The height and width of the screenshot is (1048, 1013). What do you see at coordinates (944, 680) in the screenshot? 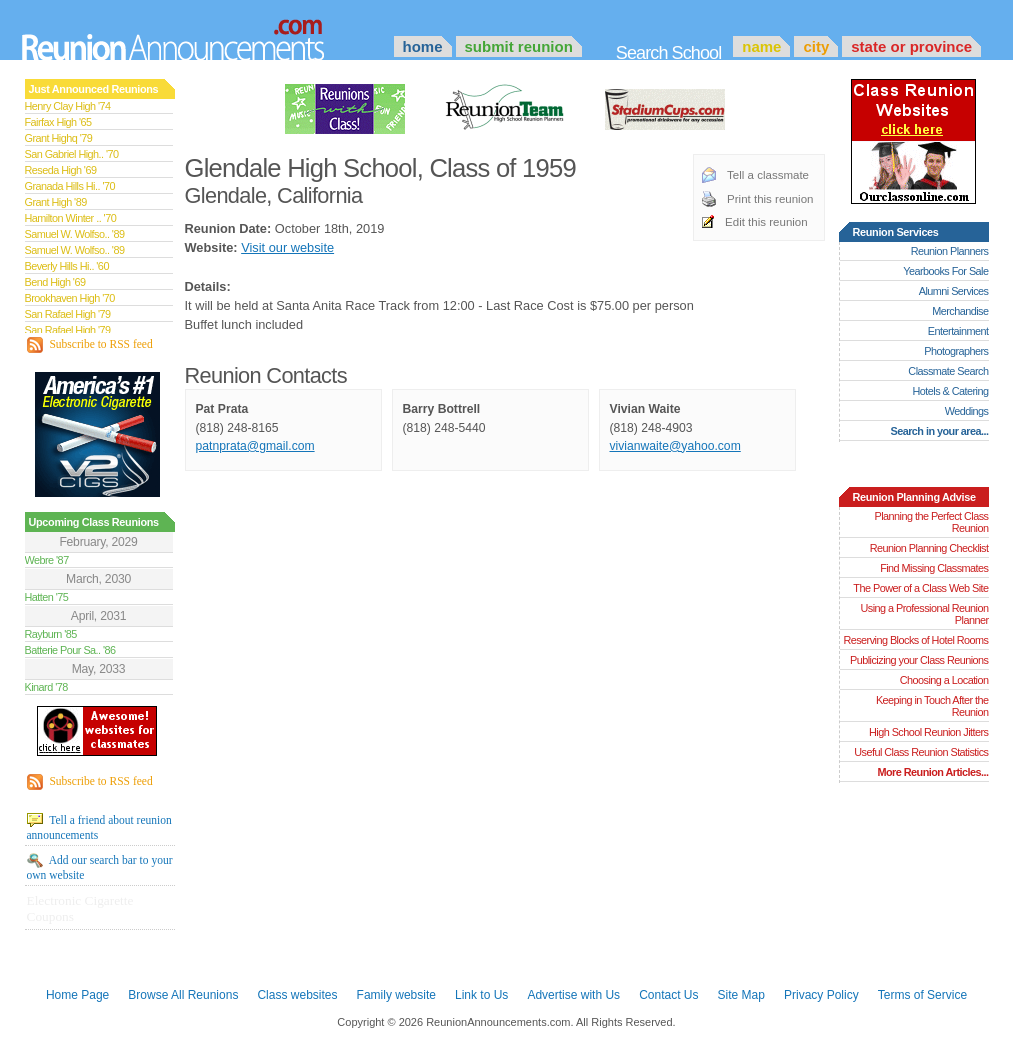
I see `Choosing a Location` at bounding box center [944, 680].